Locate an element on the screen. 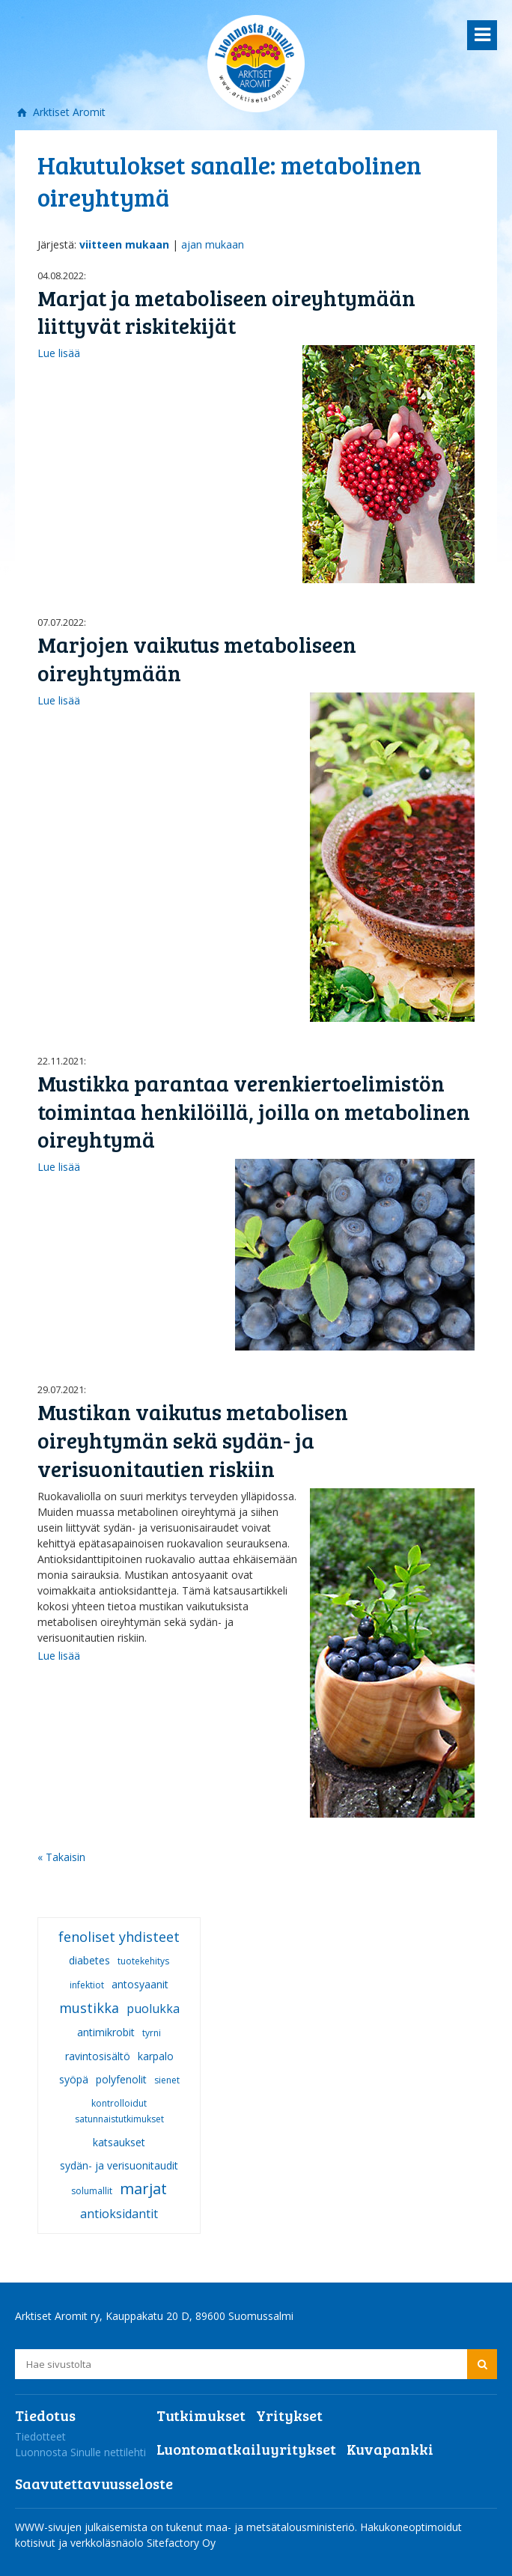 The width and height of the screenshot is (512, 2576). Luonnosta Sinulle nettilehti is located at coordinates (80, 2452).